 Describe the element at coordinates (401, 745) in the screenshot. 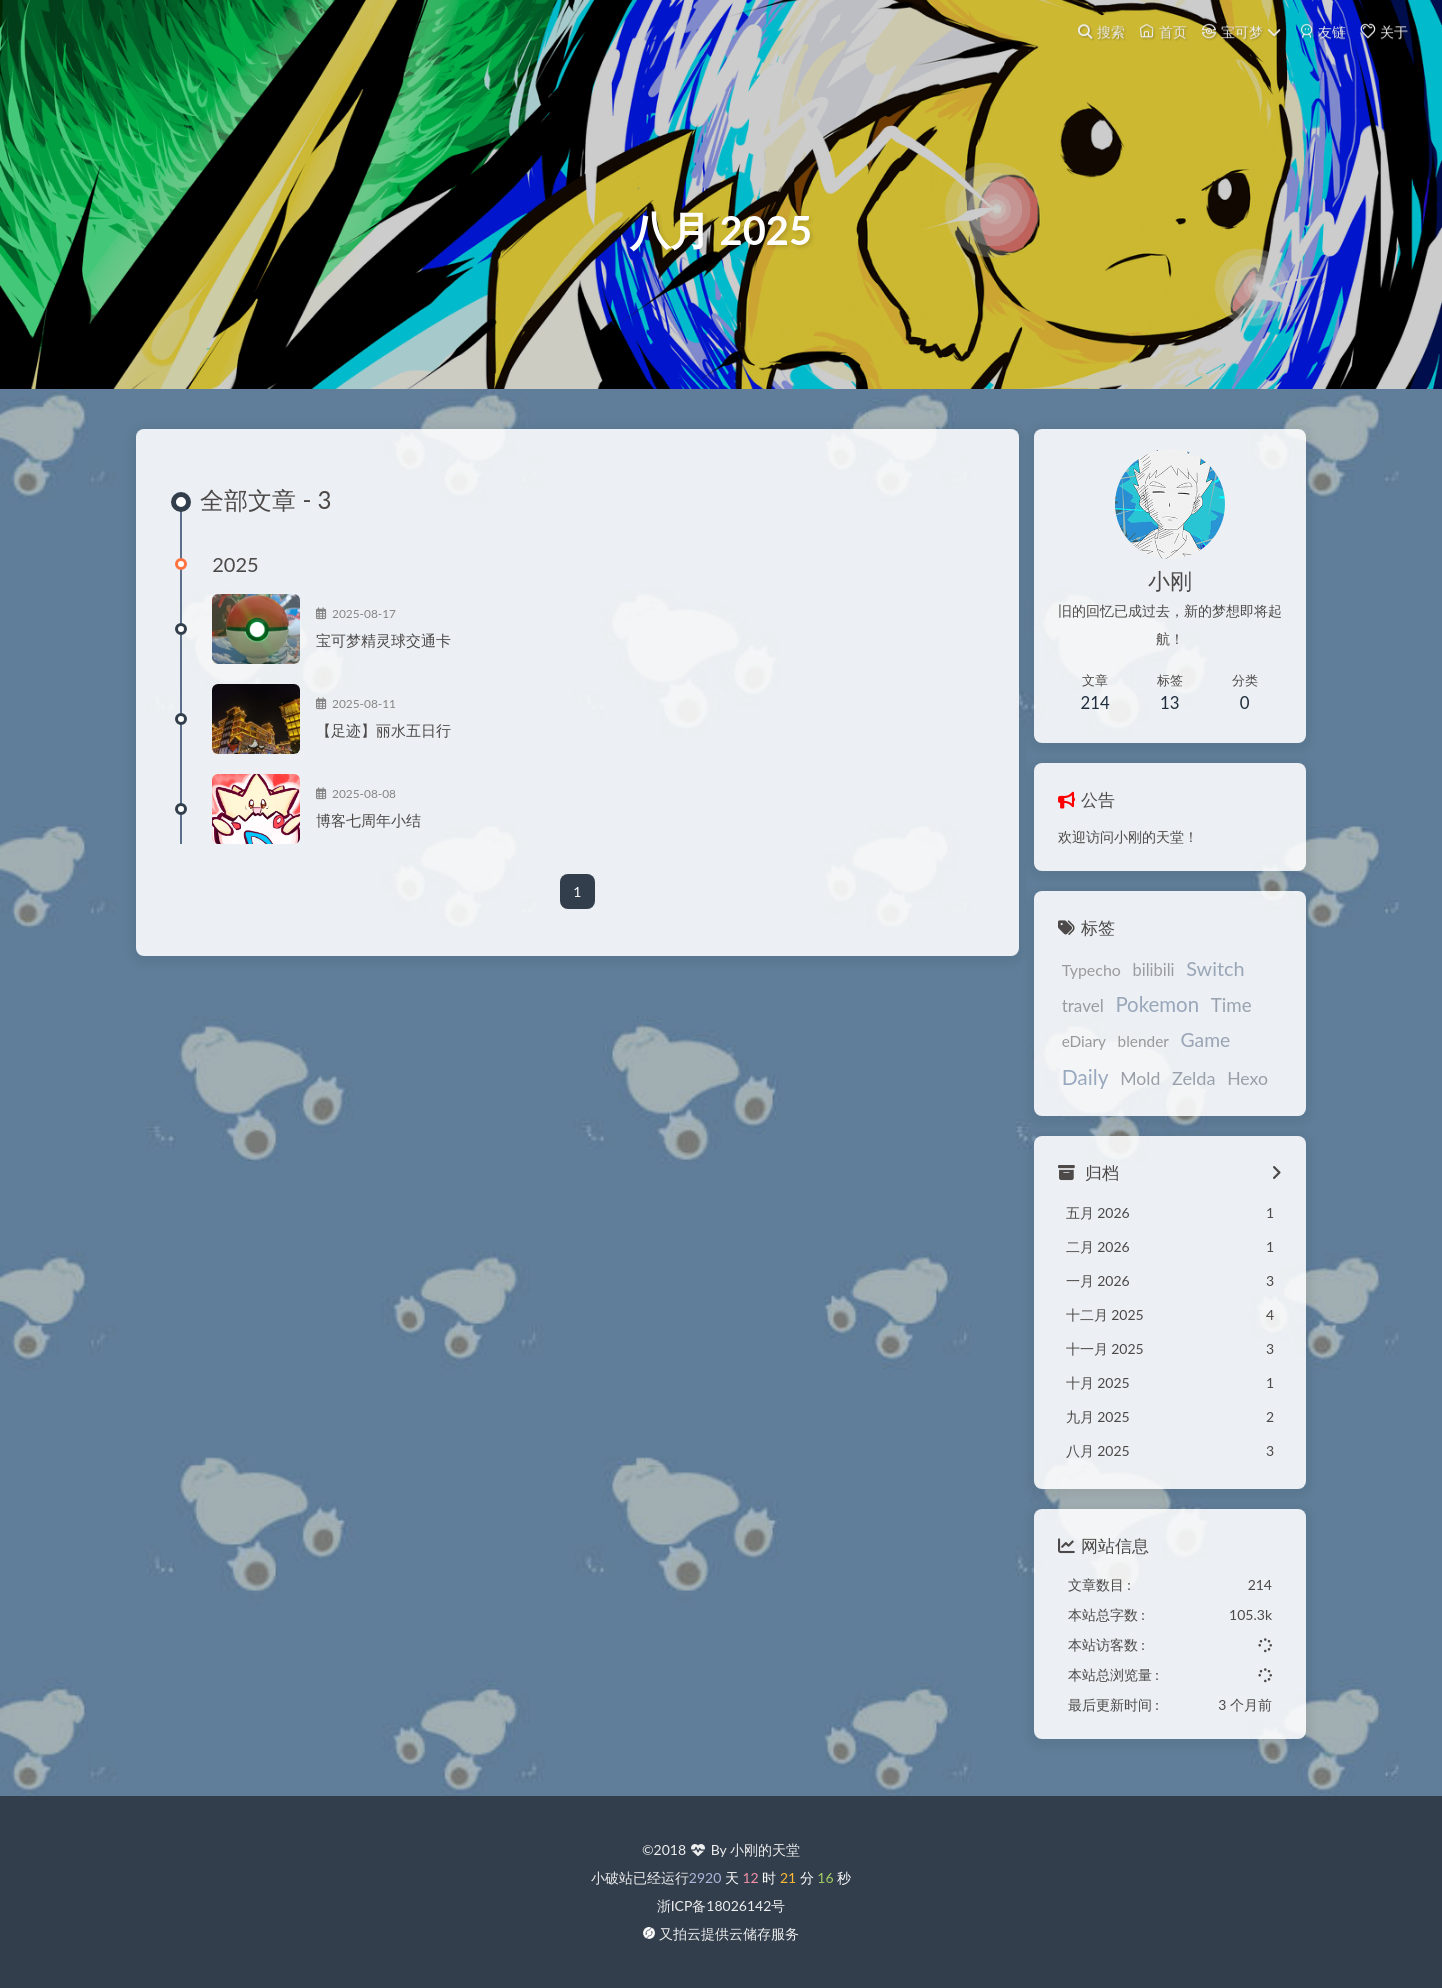

I see `【足迹】丽水五日行` at that location.